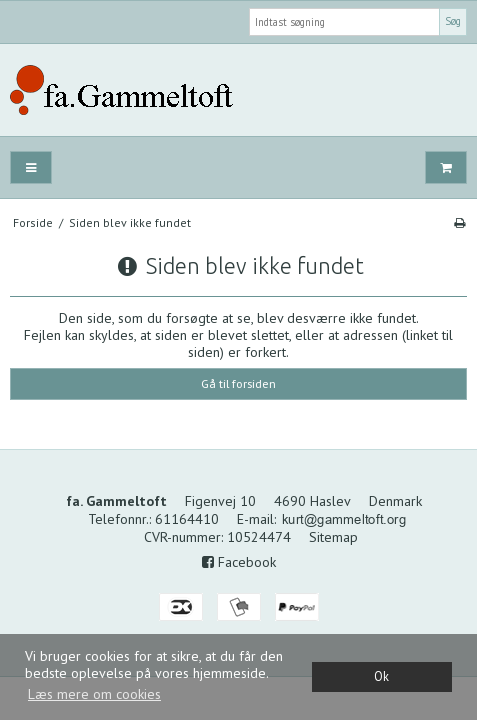 The width and height of the screenshot is (477, 720). I want to click on Ok [dismiss cookie message], so click(381, 676).